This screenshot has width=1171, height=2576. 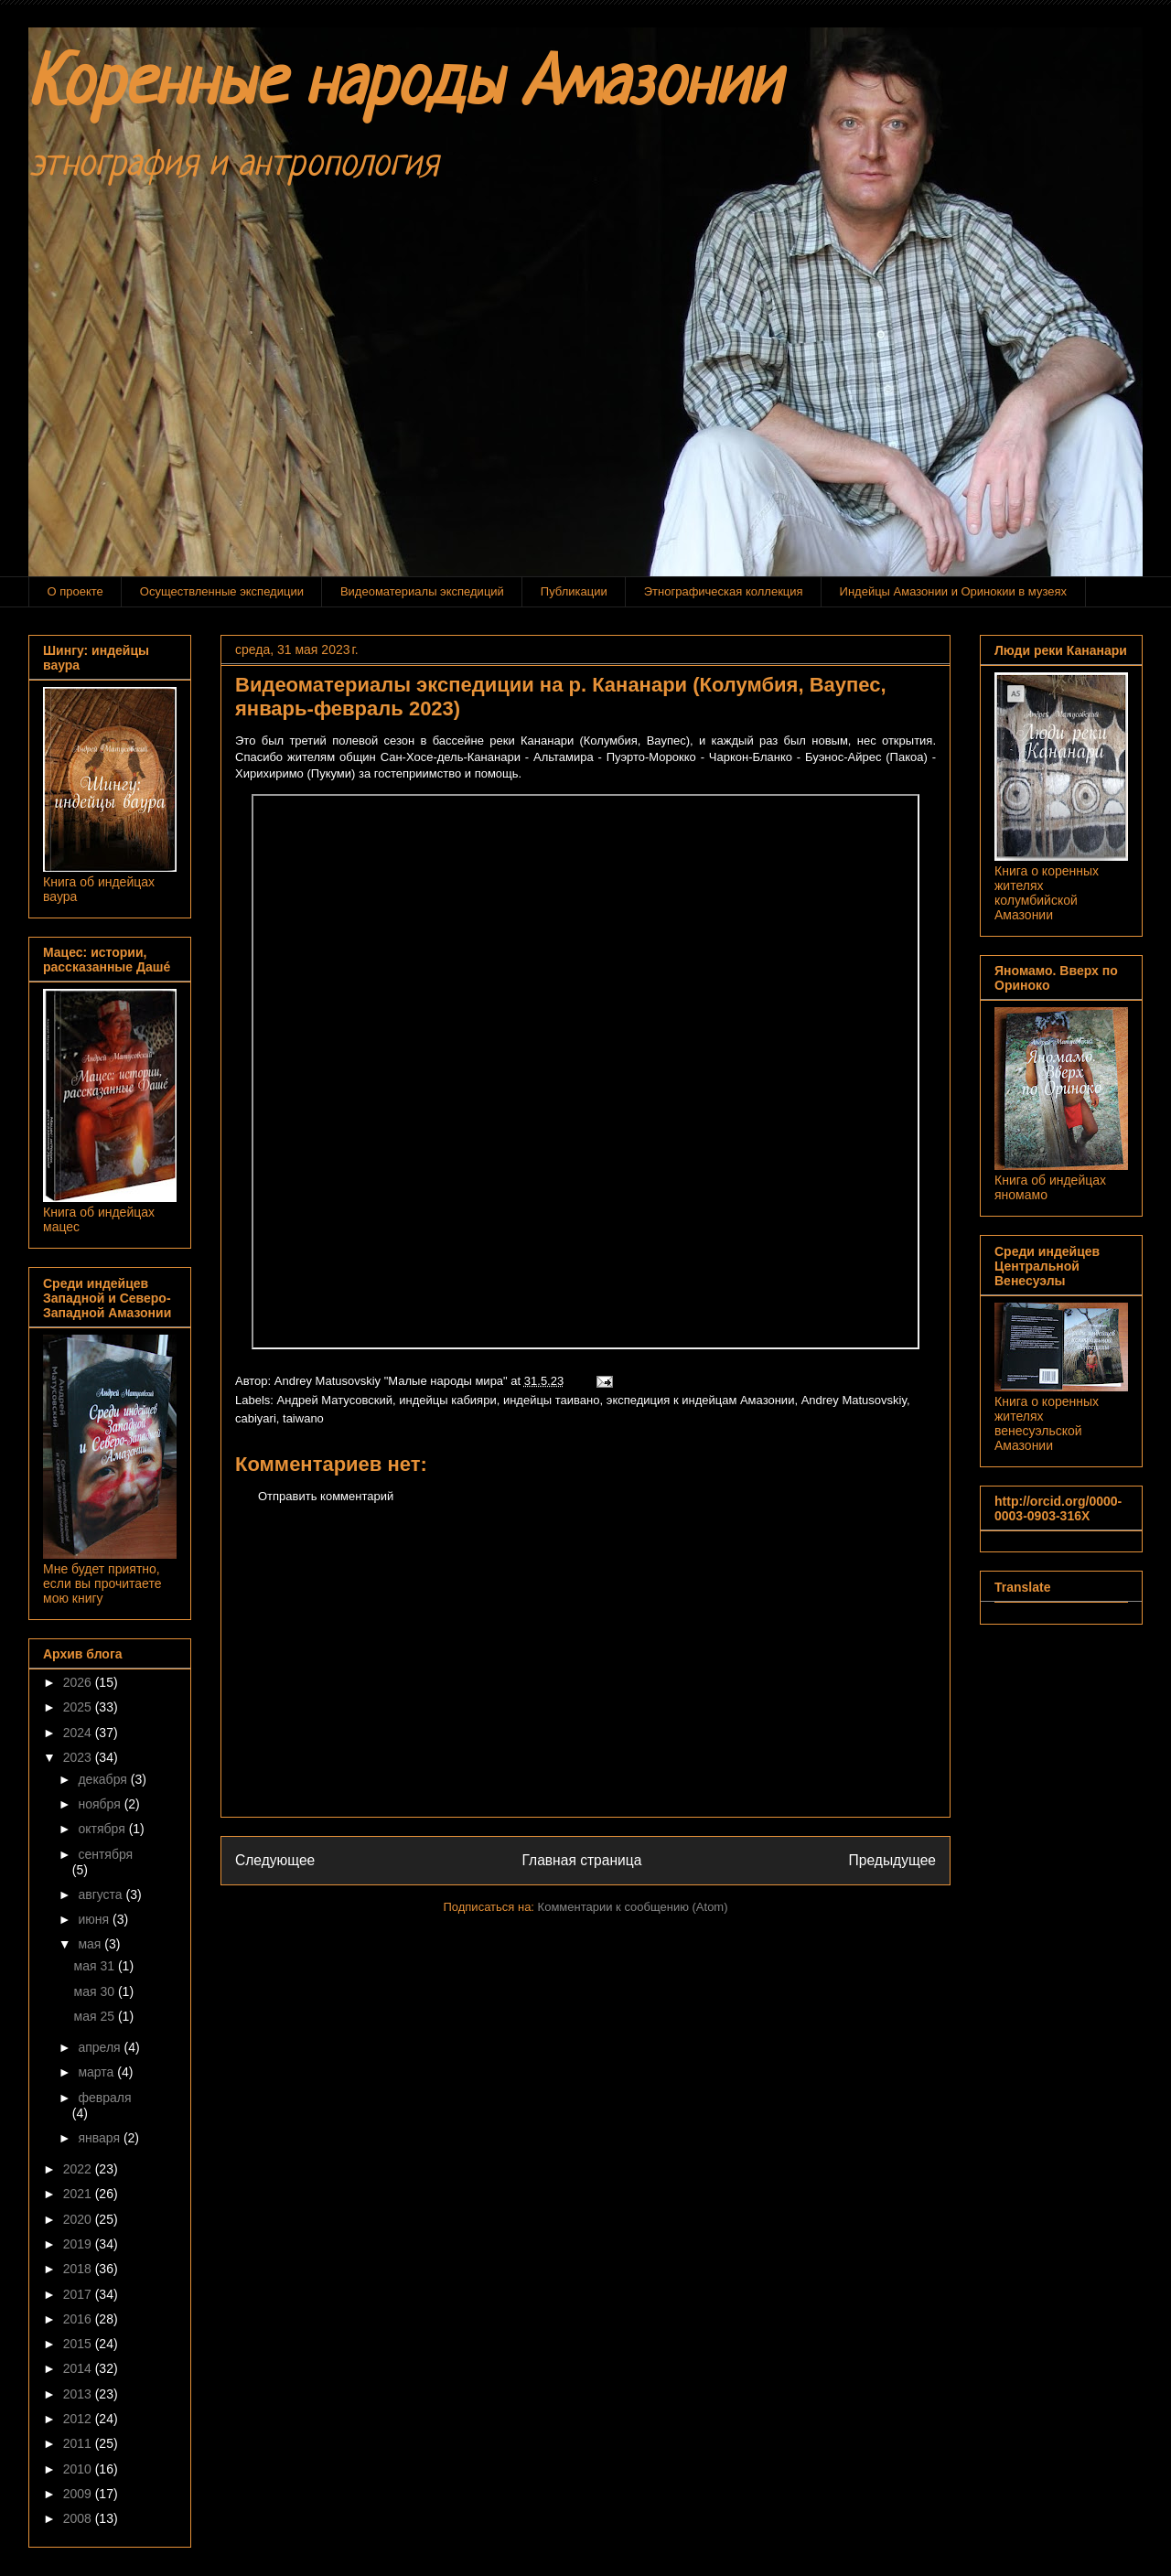 I want to click on 2018, so click(x=79, y=2268).